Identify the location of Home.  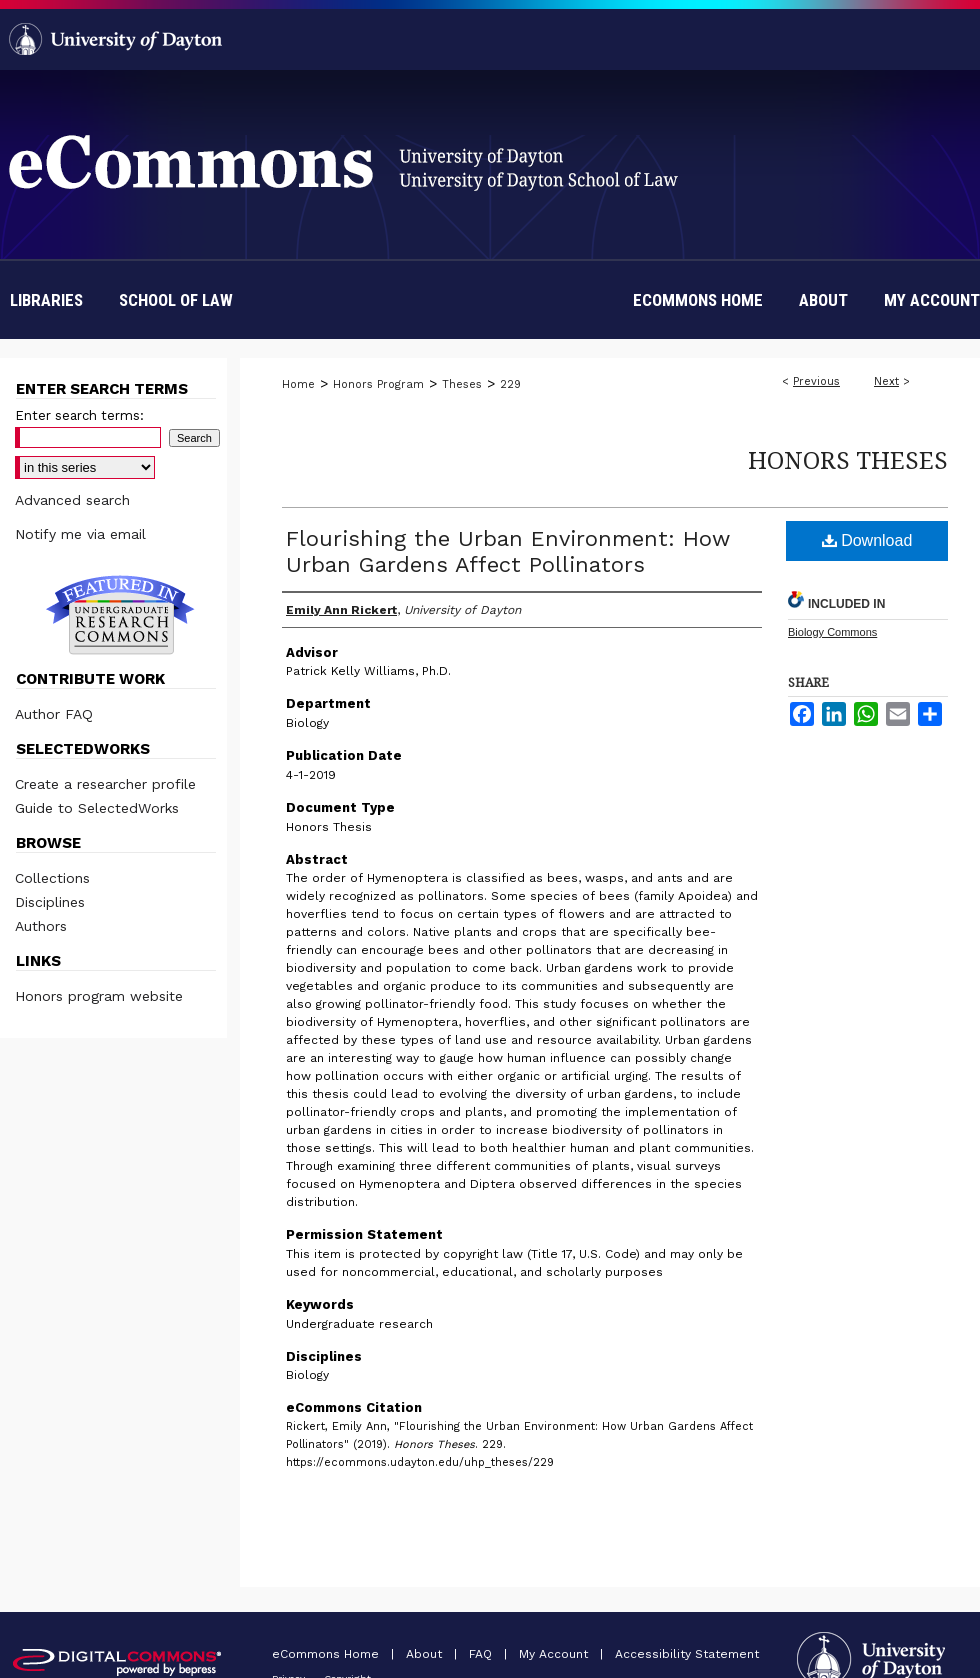
(298, 384).